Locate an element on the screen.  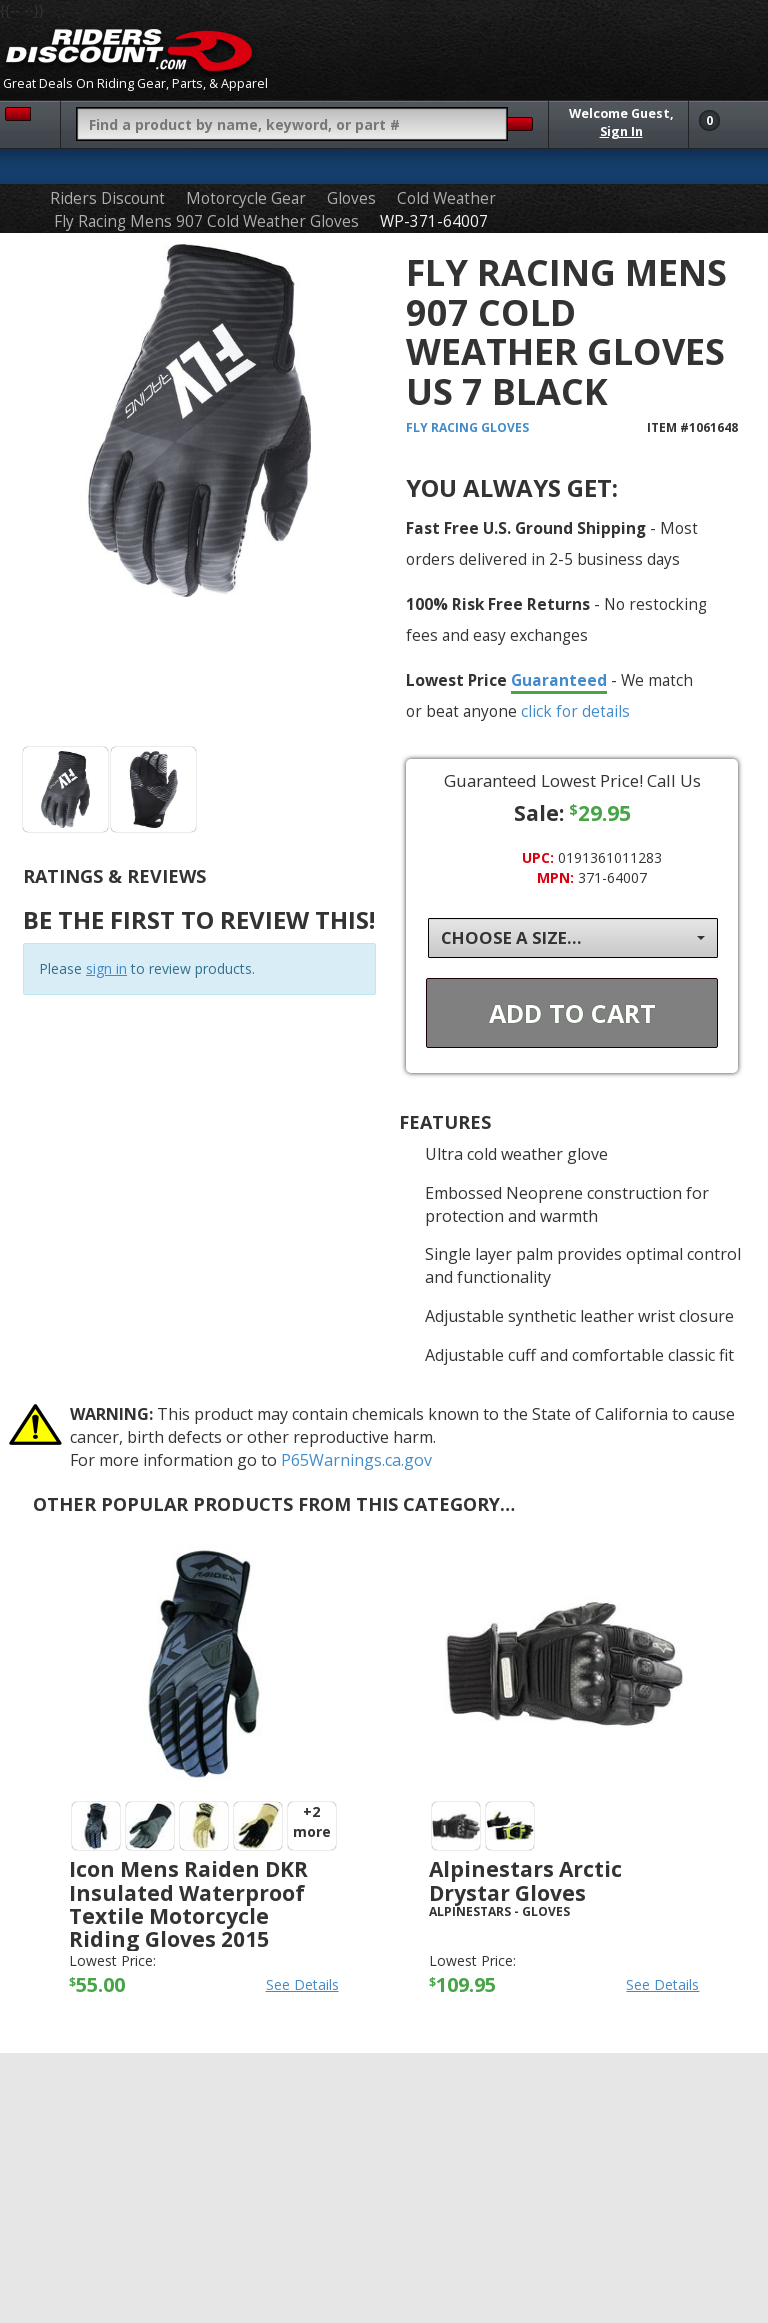
Gloves is located at coordinates (351, 198).